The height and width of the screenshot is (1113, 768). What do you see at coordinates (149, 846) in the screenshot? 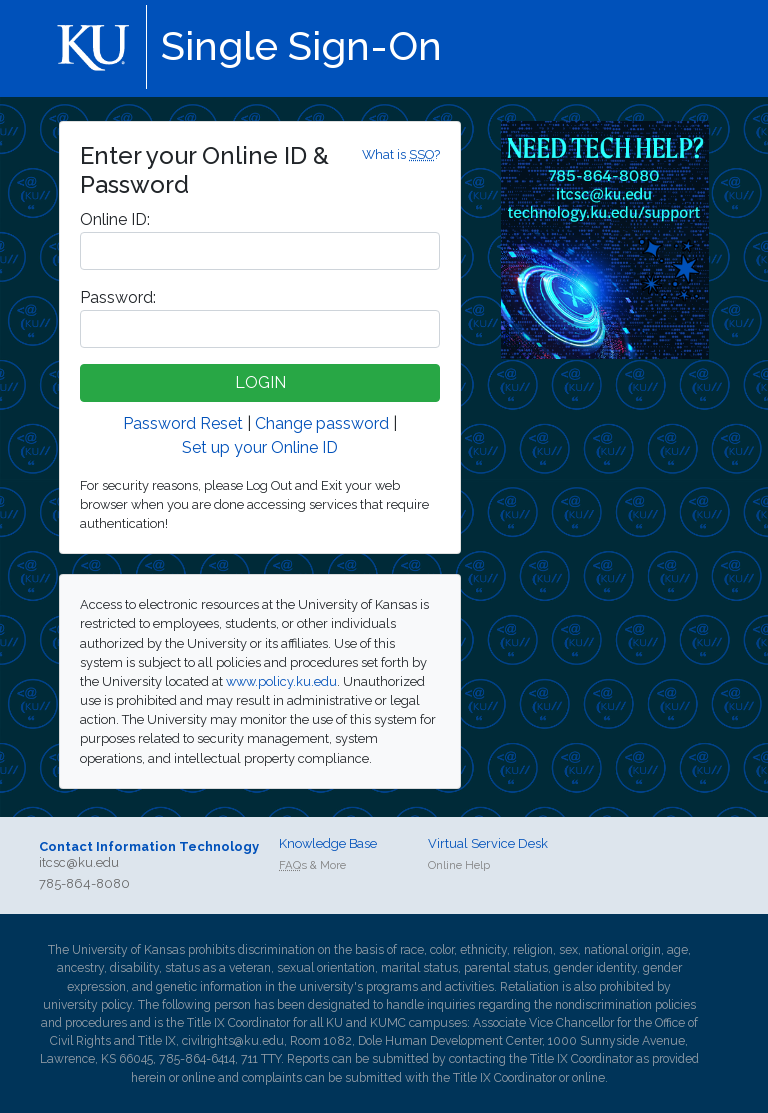
I see `Contact Information Technology` at bounding box center [149, 846].